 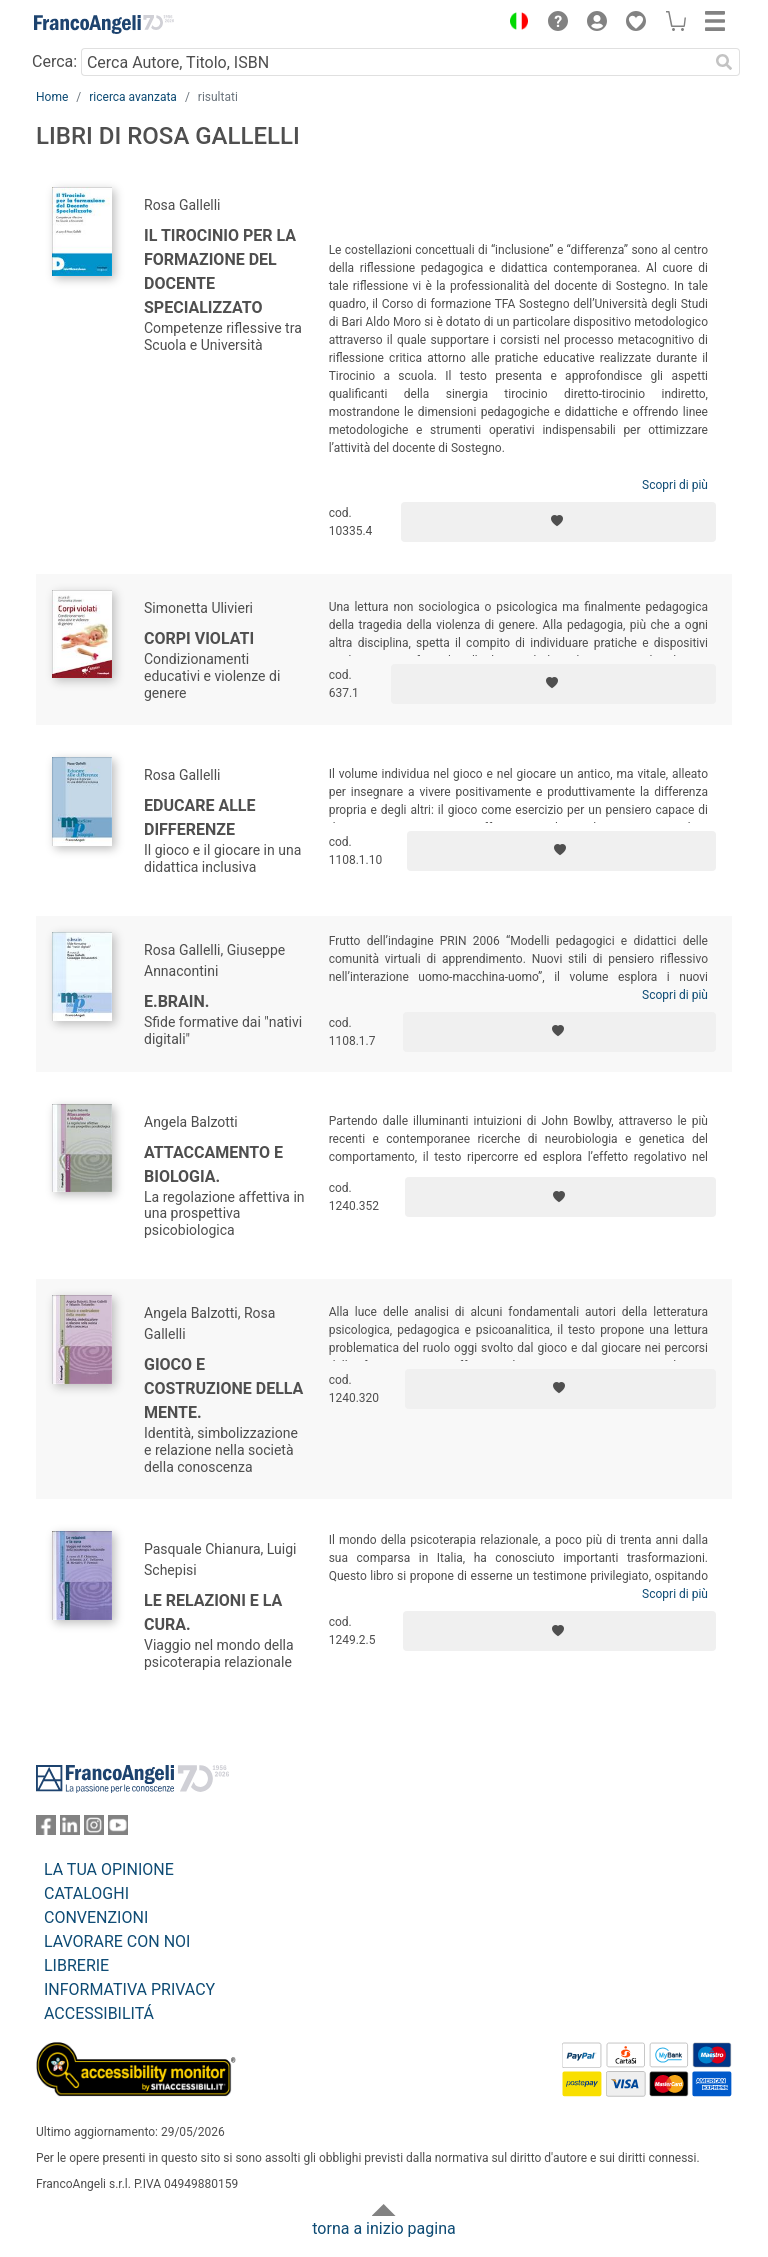 I want to click on INFORMATIVA PRIVACY, so click(x=129, y=1989).